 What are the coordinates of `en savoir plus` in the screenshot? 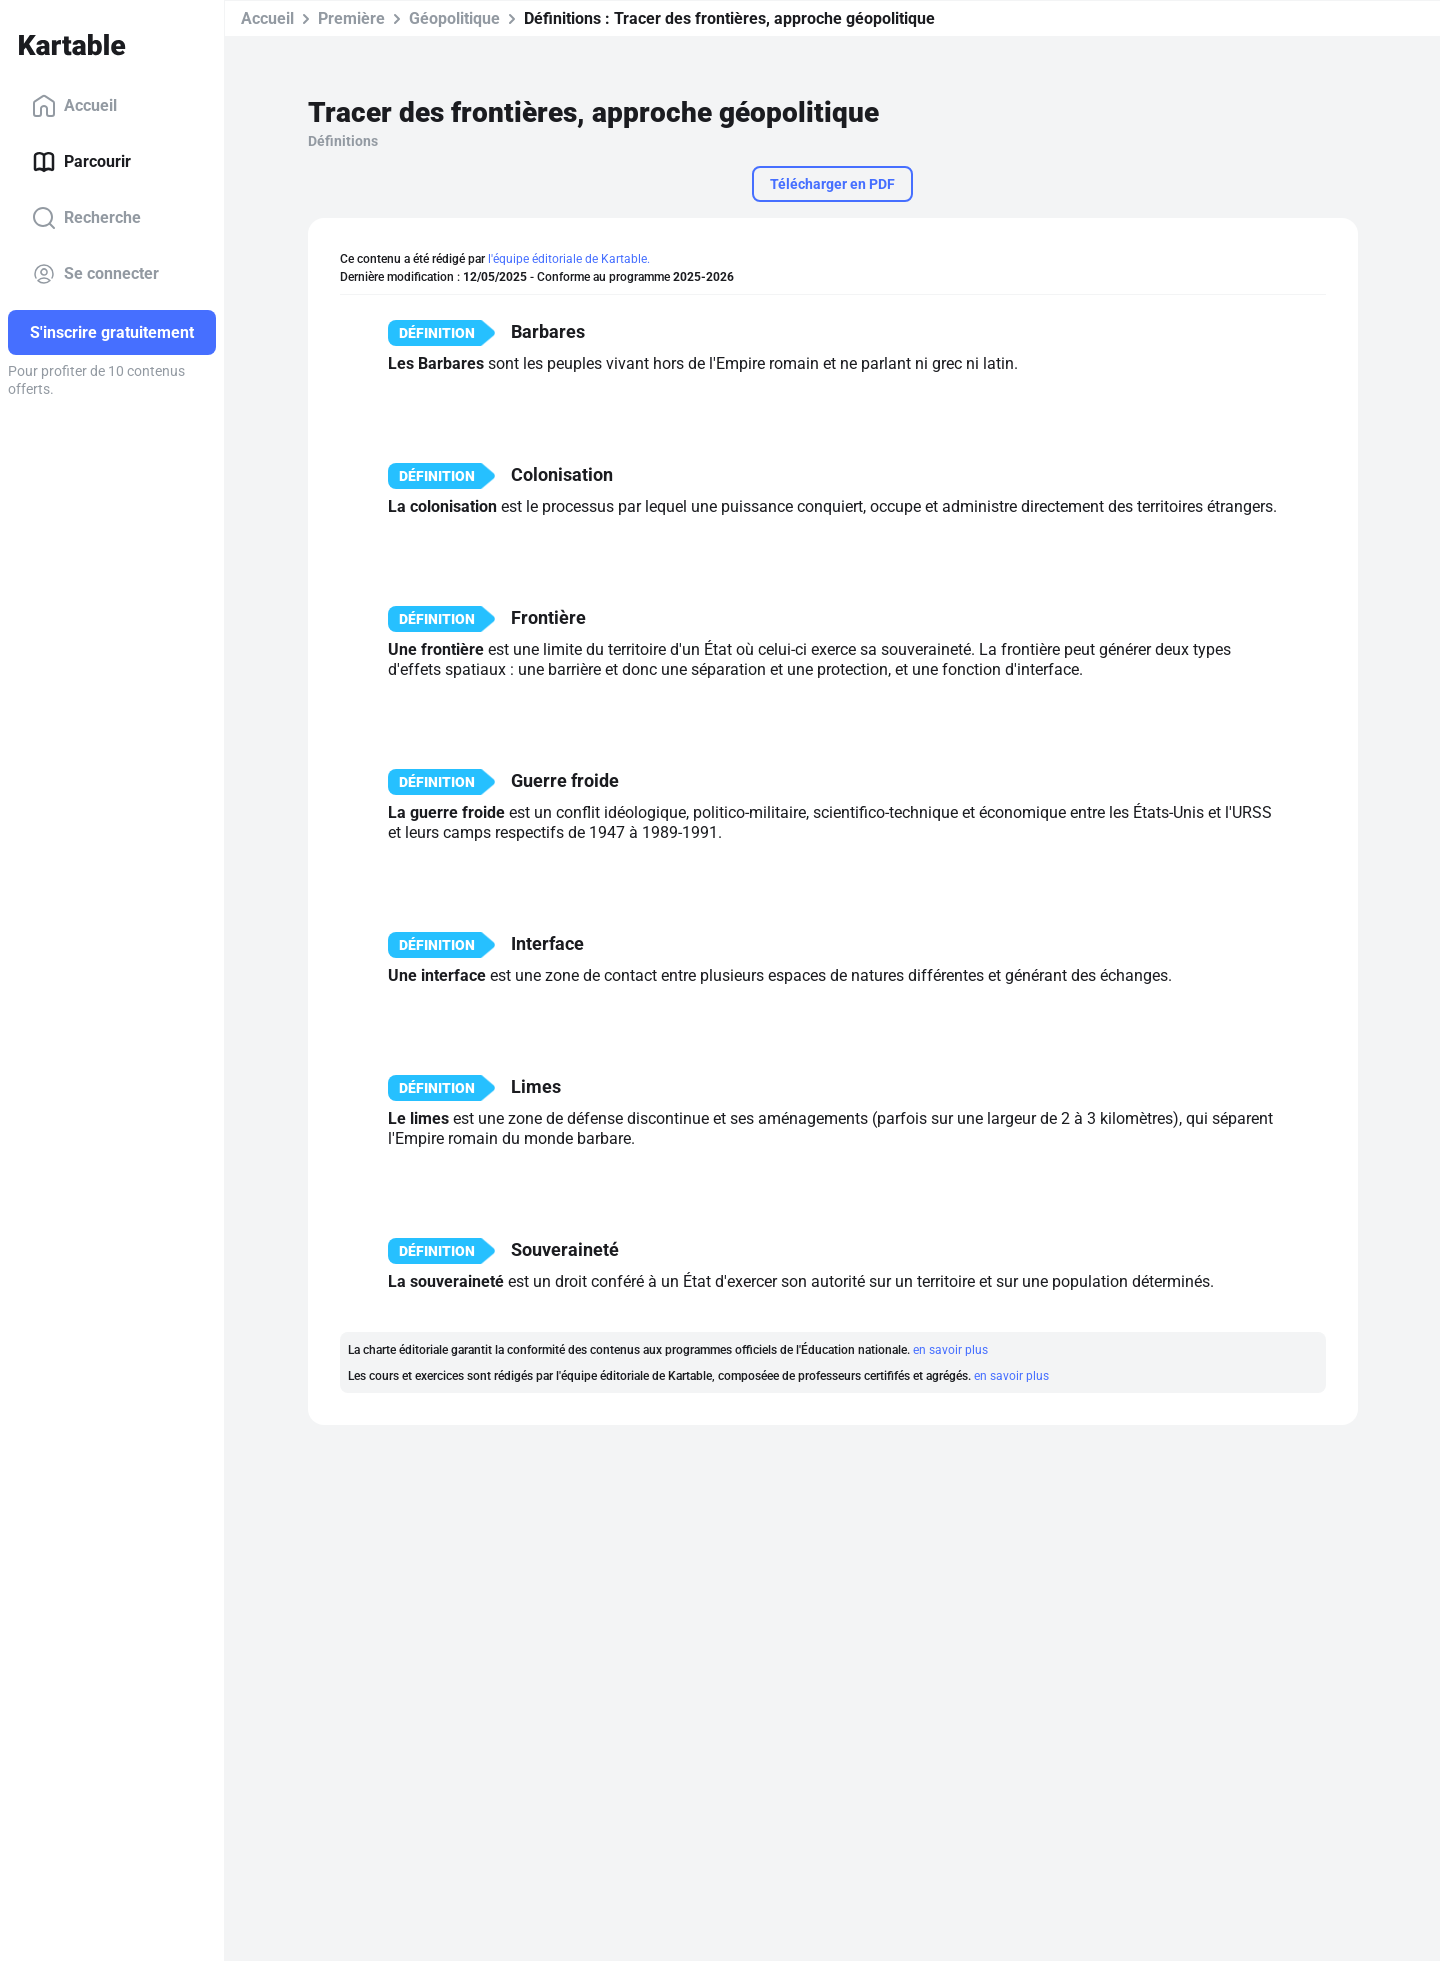 It's located at (950, 1350).